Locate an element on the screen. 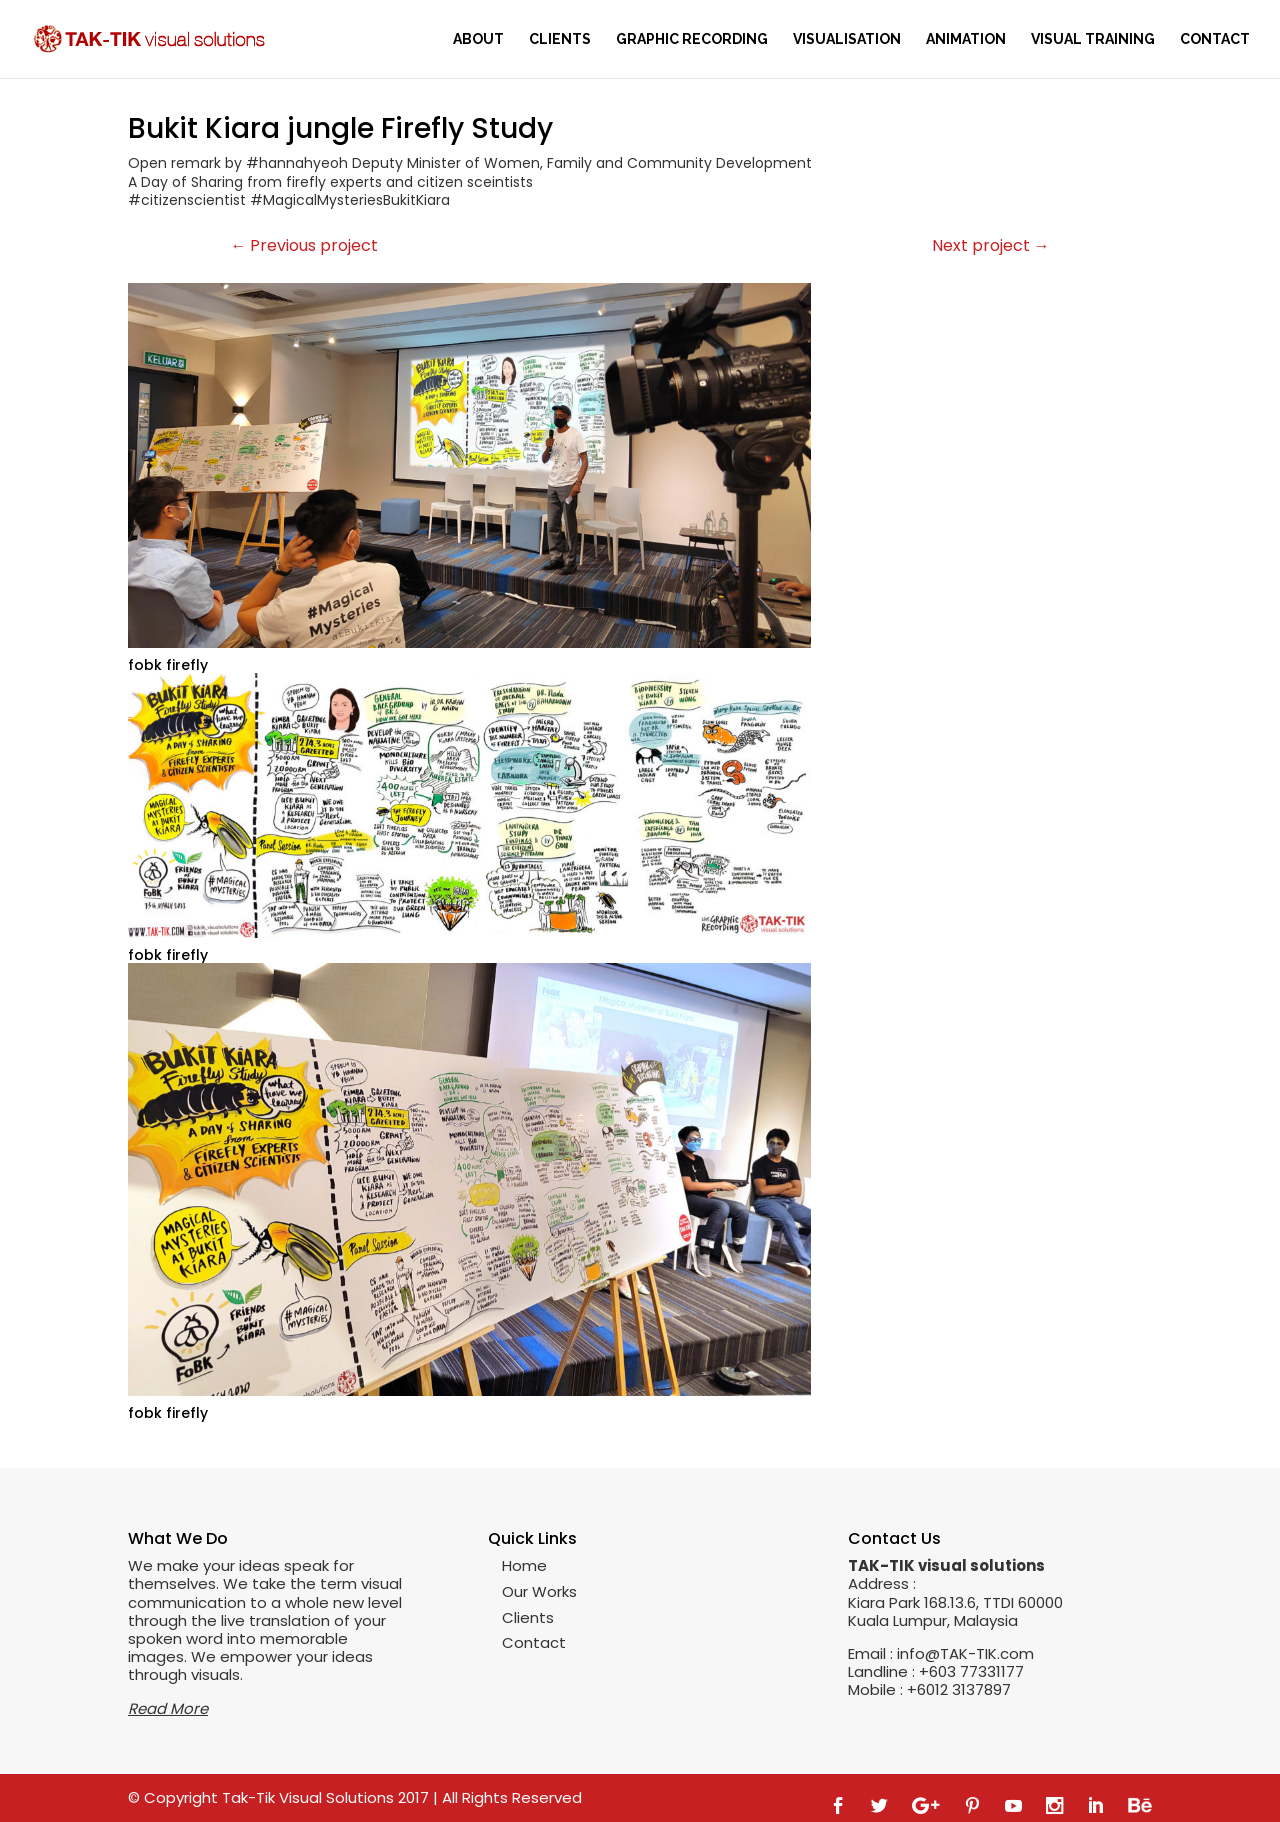 The width and height of the screenshot is (1280, 1822). Contact is located at coordinates (1215, 39).